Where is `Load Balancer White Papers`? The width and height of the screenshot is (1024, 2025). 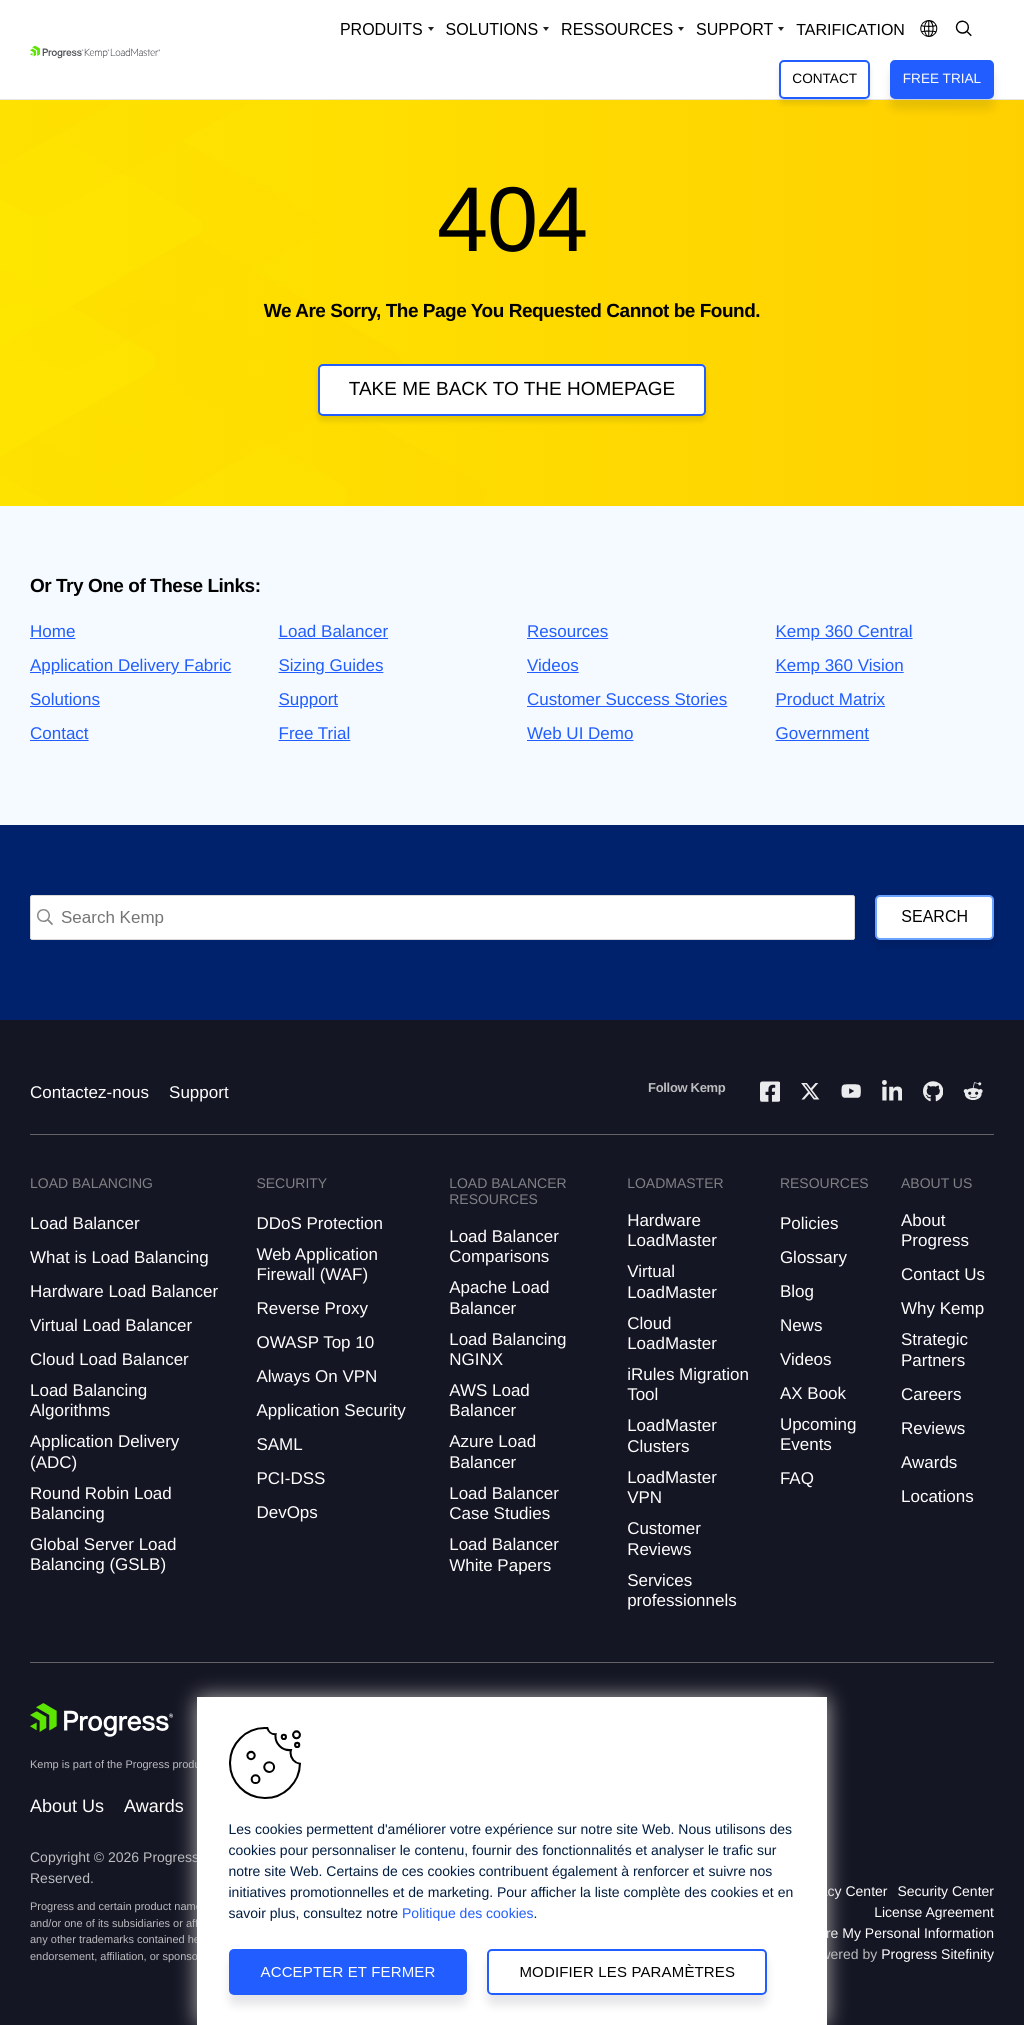
Load Balancer White Papers is located at coordinates (504, 1554).